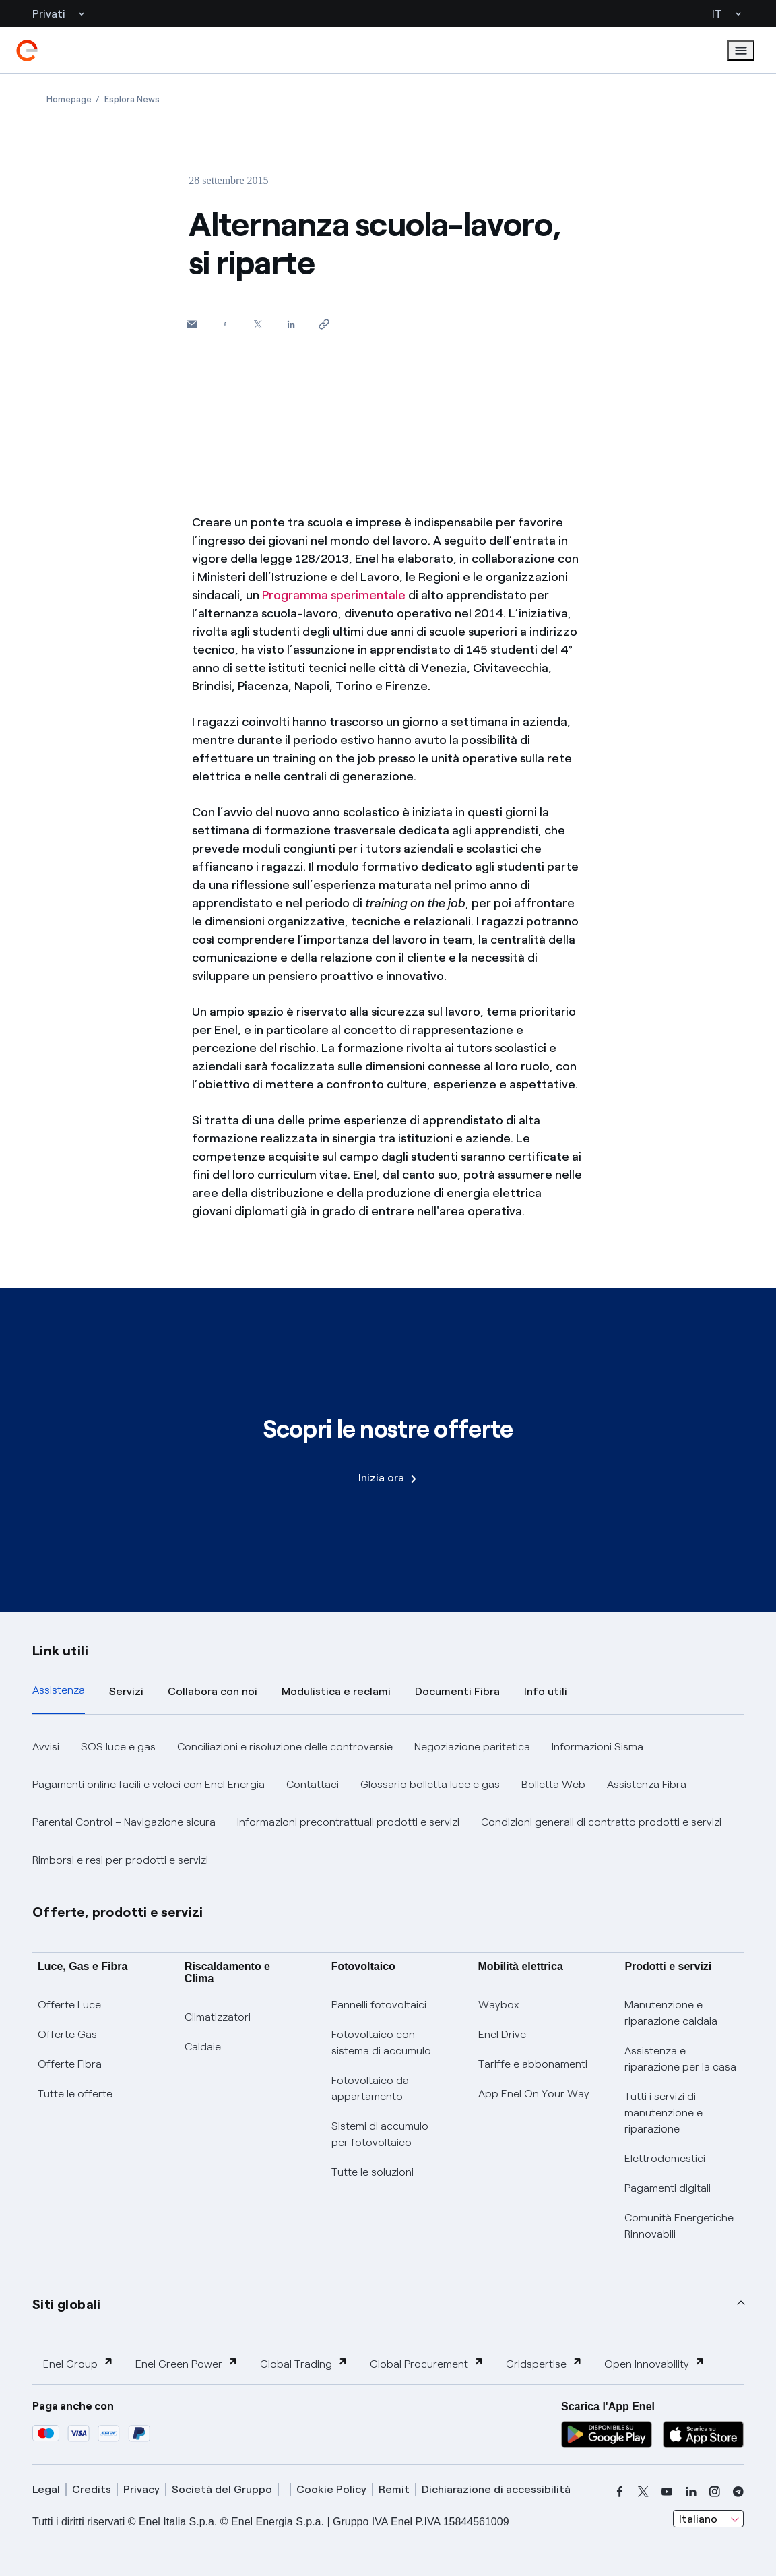 This screenshot has height=2576, width=776. What do you see at coordinates (388, 1803) in the screenshot?
I see `[tabpanel]` at bounding box center [388, 1803].